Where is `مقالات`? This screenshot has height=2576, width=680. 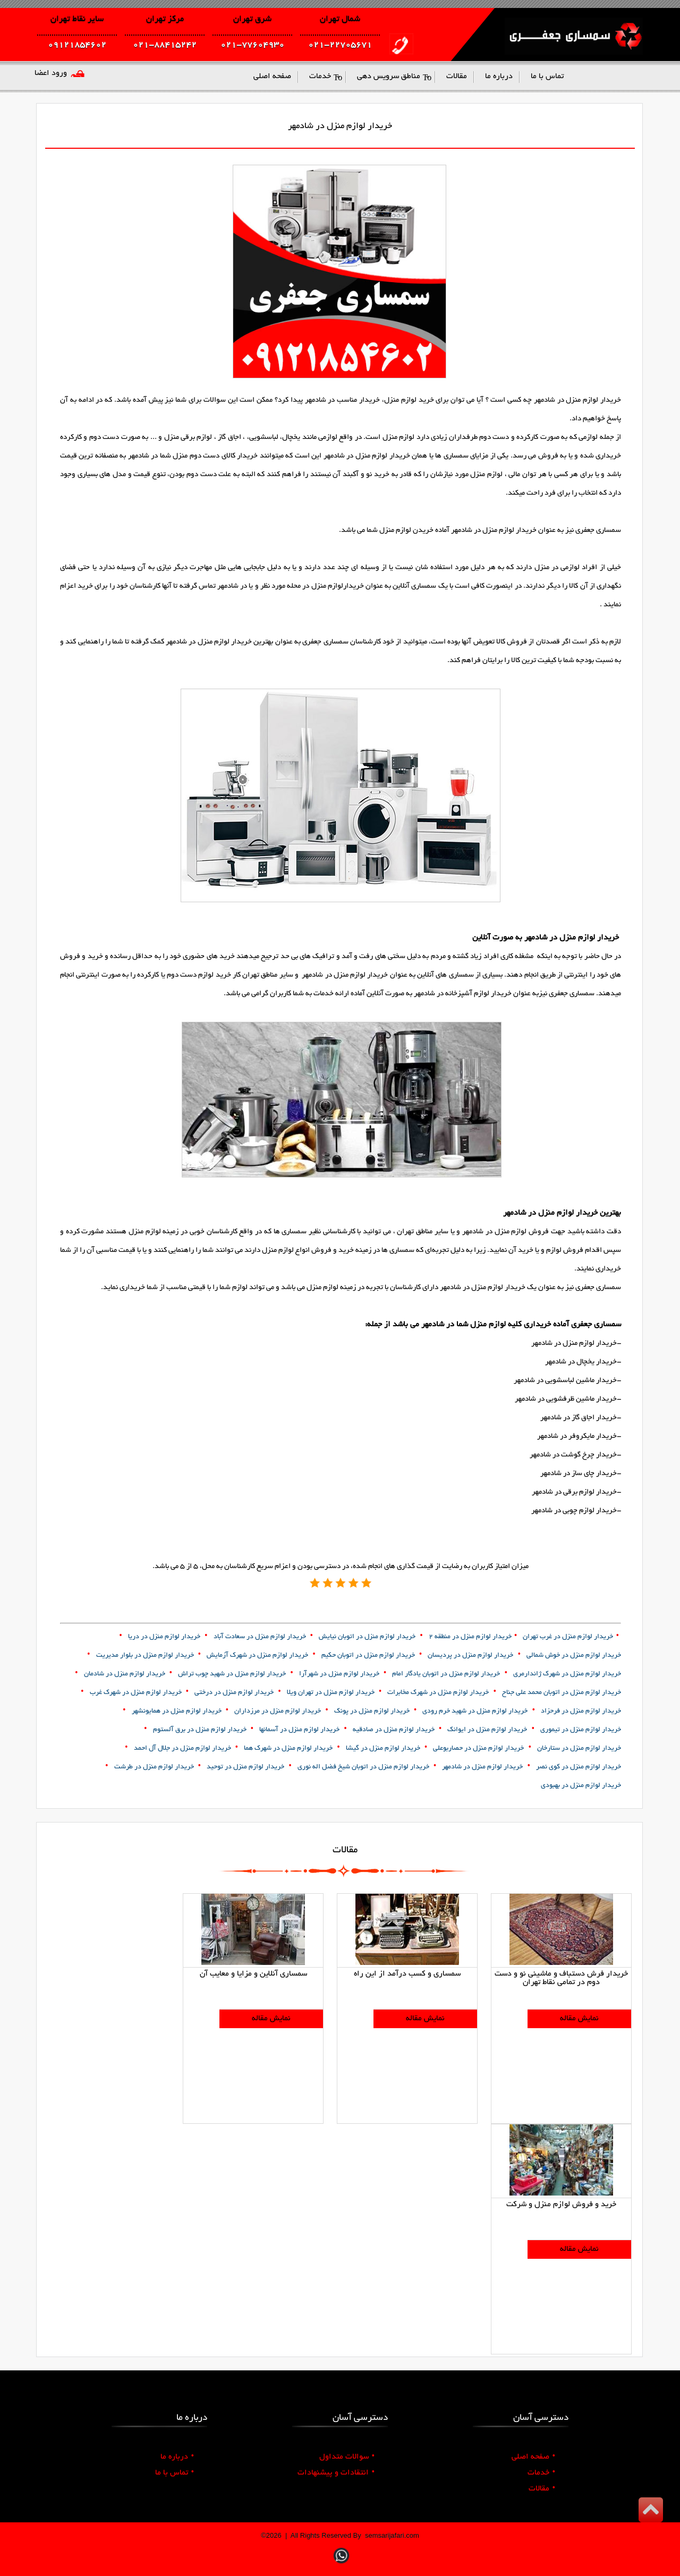
مقالات is located at coordinates (542, 2489).